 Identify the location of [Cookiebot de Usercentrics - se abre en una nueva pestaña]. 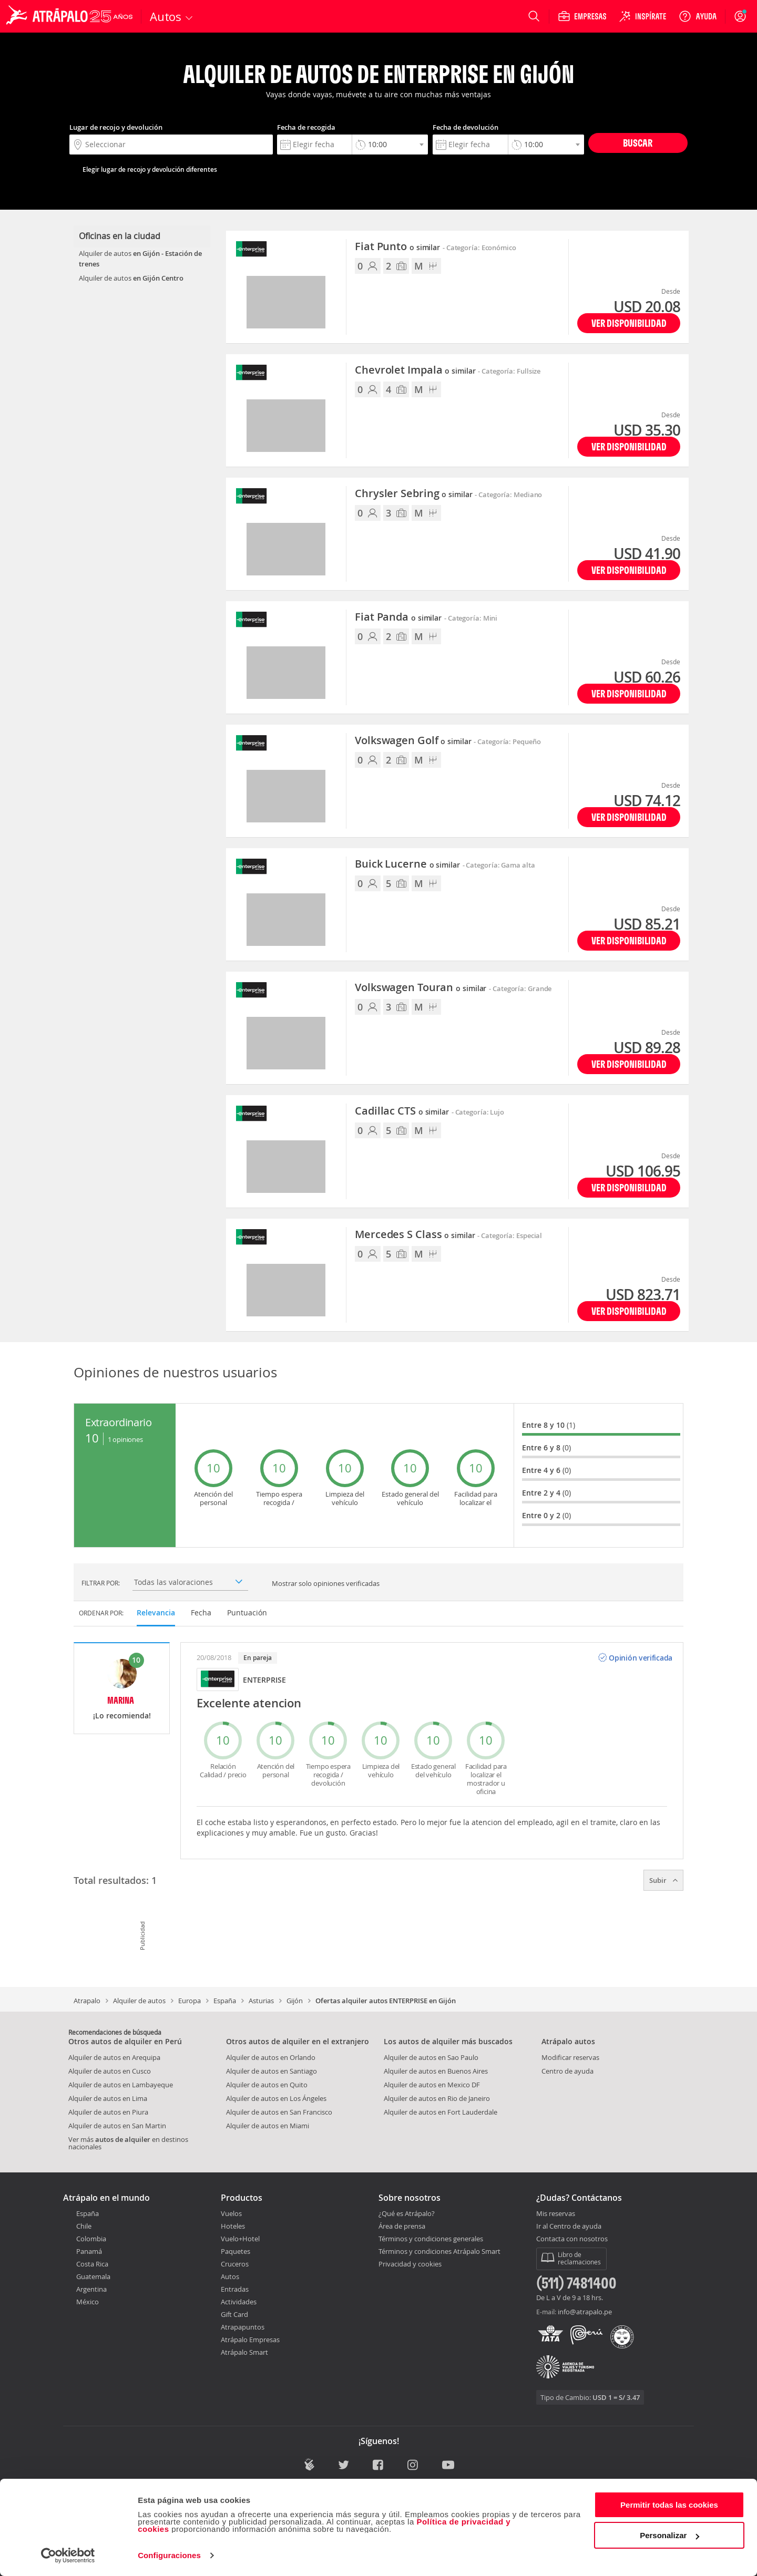
(68, 2555).